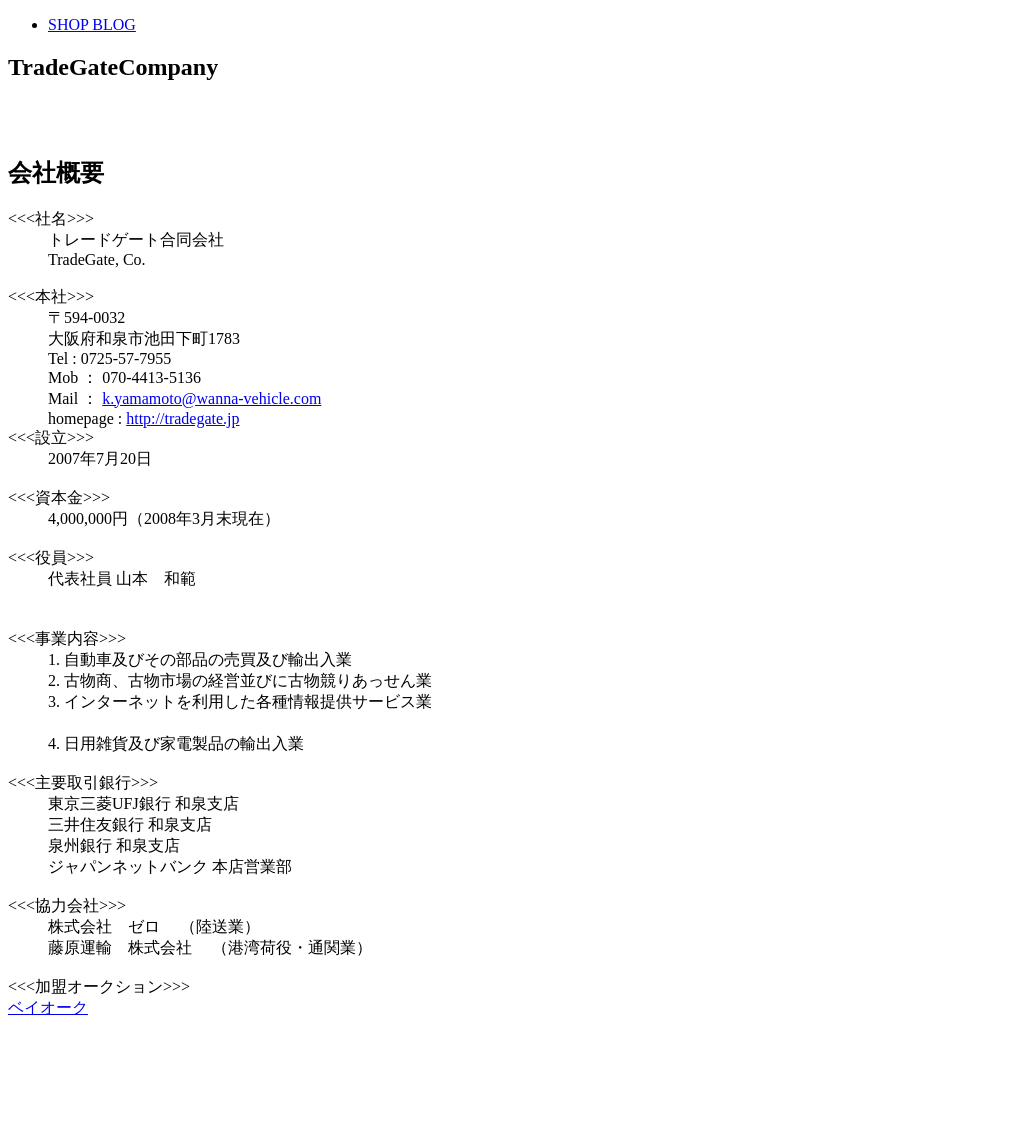 The width and height of the screenshot is (1024, 1125). What do you see at coordinates (48, 1007) in the screenshot?
I see `ベイオーク` at bounding box center [48, 1007].